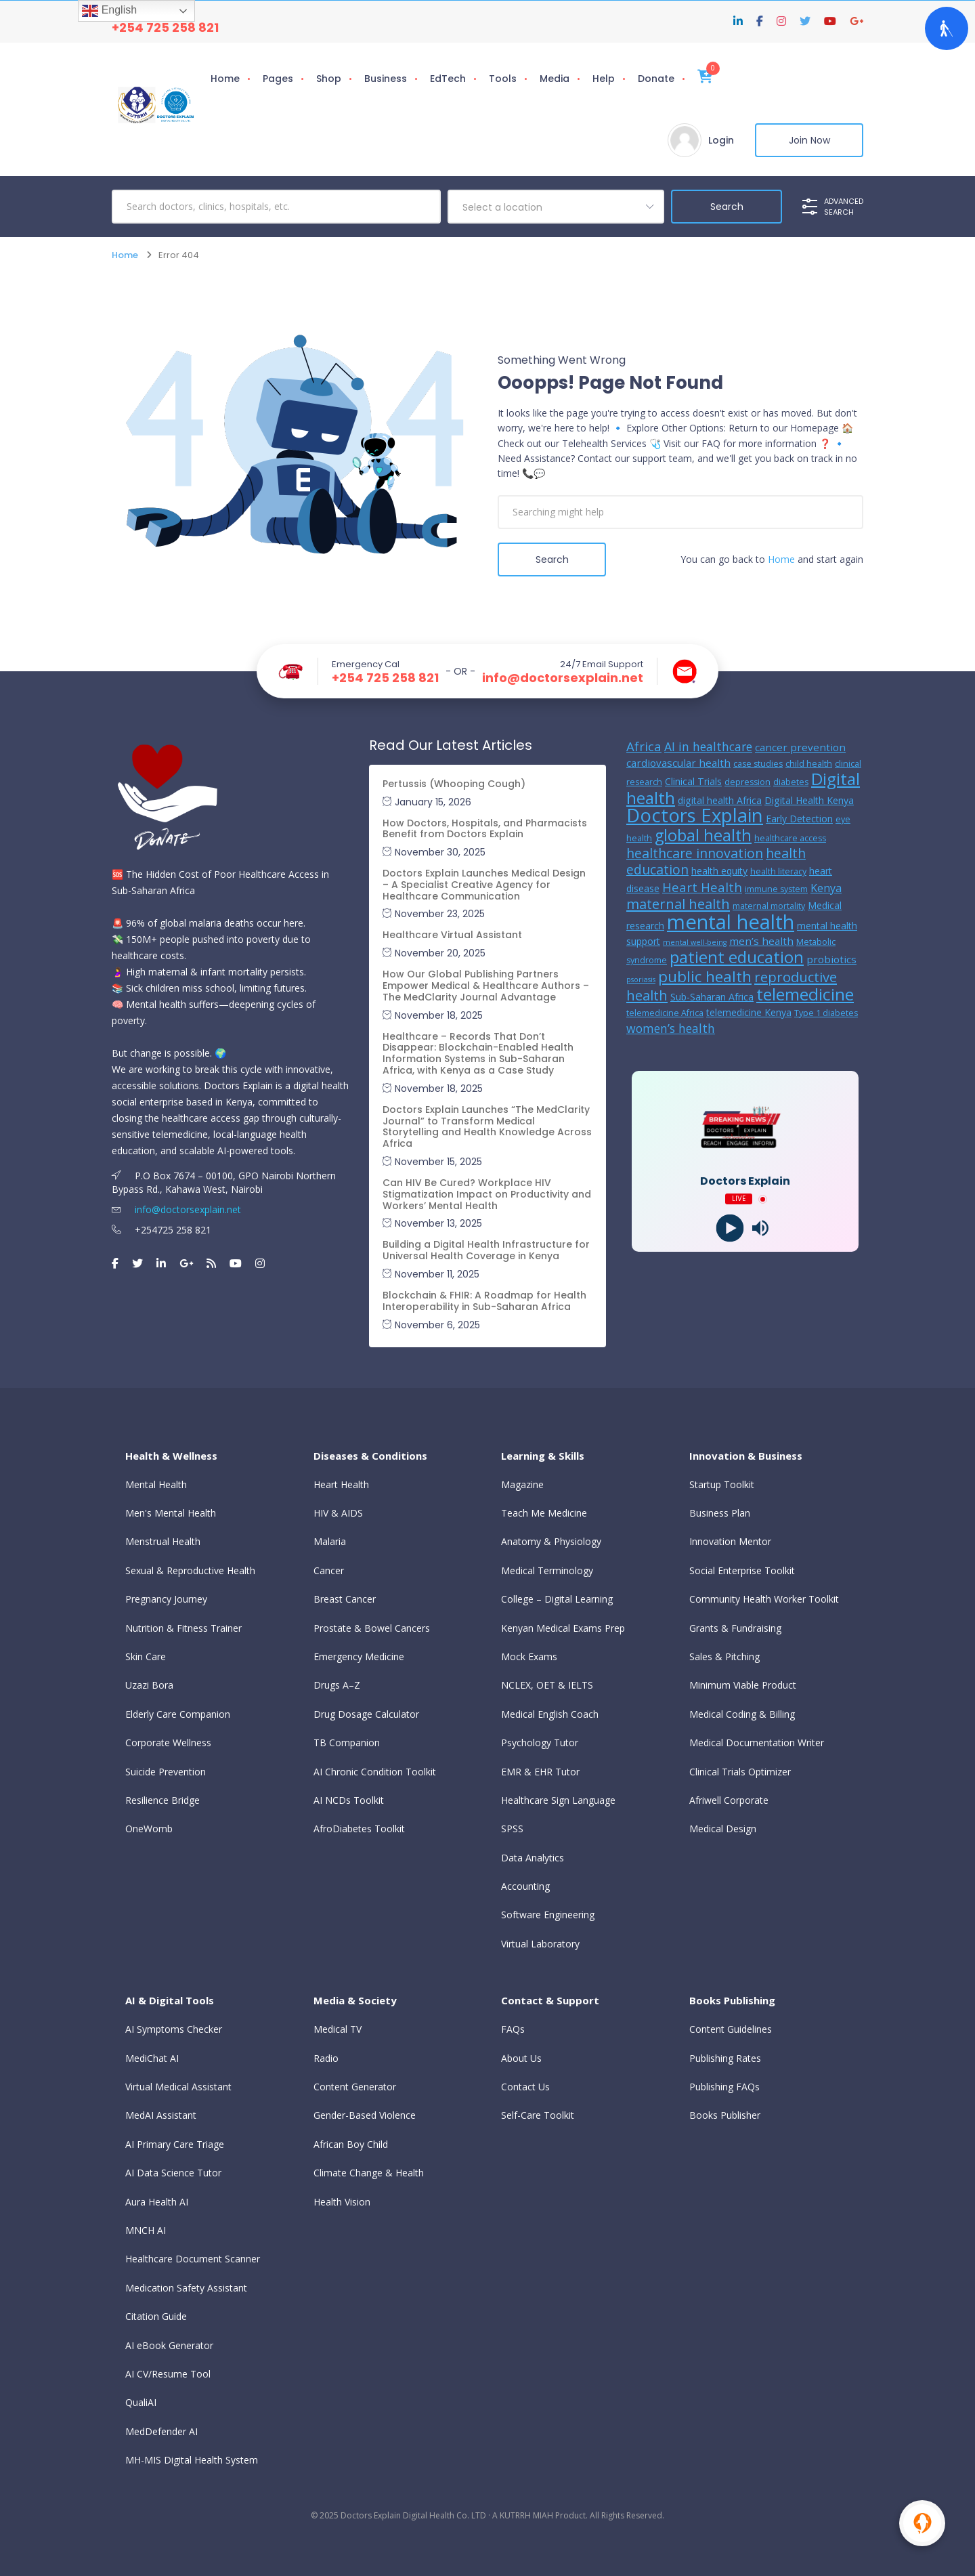  Describe the element at coordinates (145, 2230) in the screenshot. I see `MNCH AI` at that location.